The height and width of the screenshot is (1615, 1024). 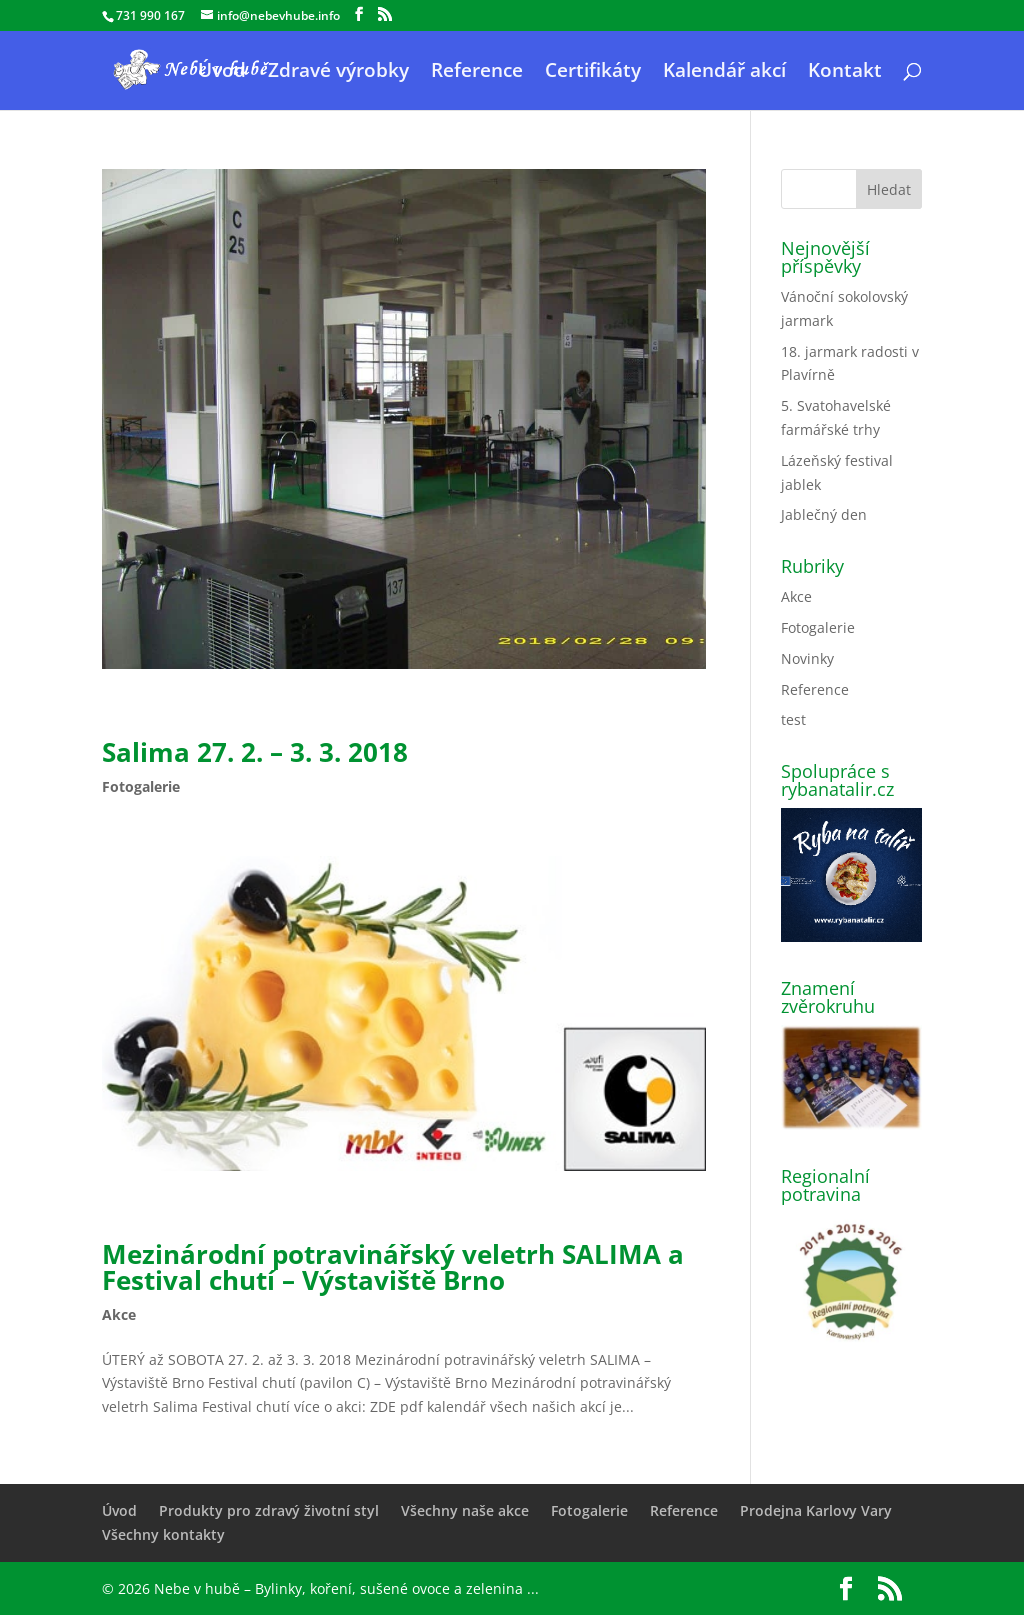 What do you see at coordinates (593, 73) in the screenshot?
I see `Certifikáty` at bounding box center [593, 73].